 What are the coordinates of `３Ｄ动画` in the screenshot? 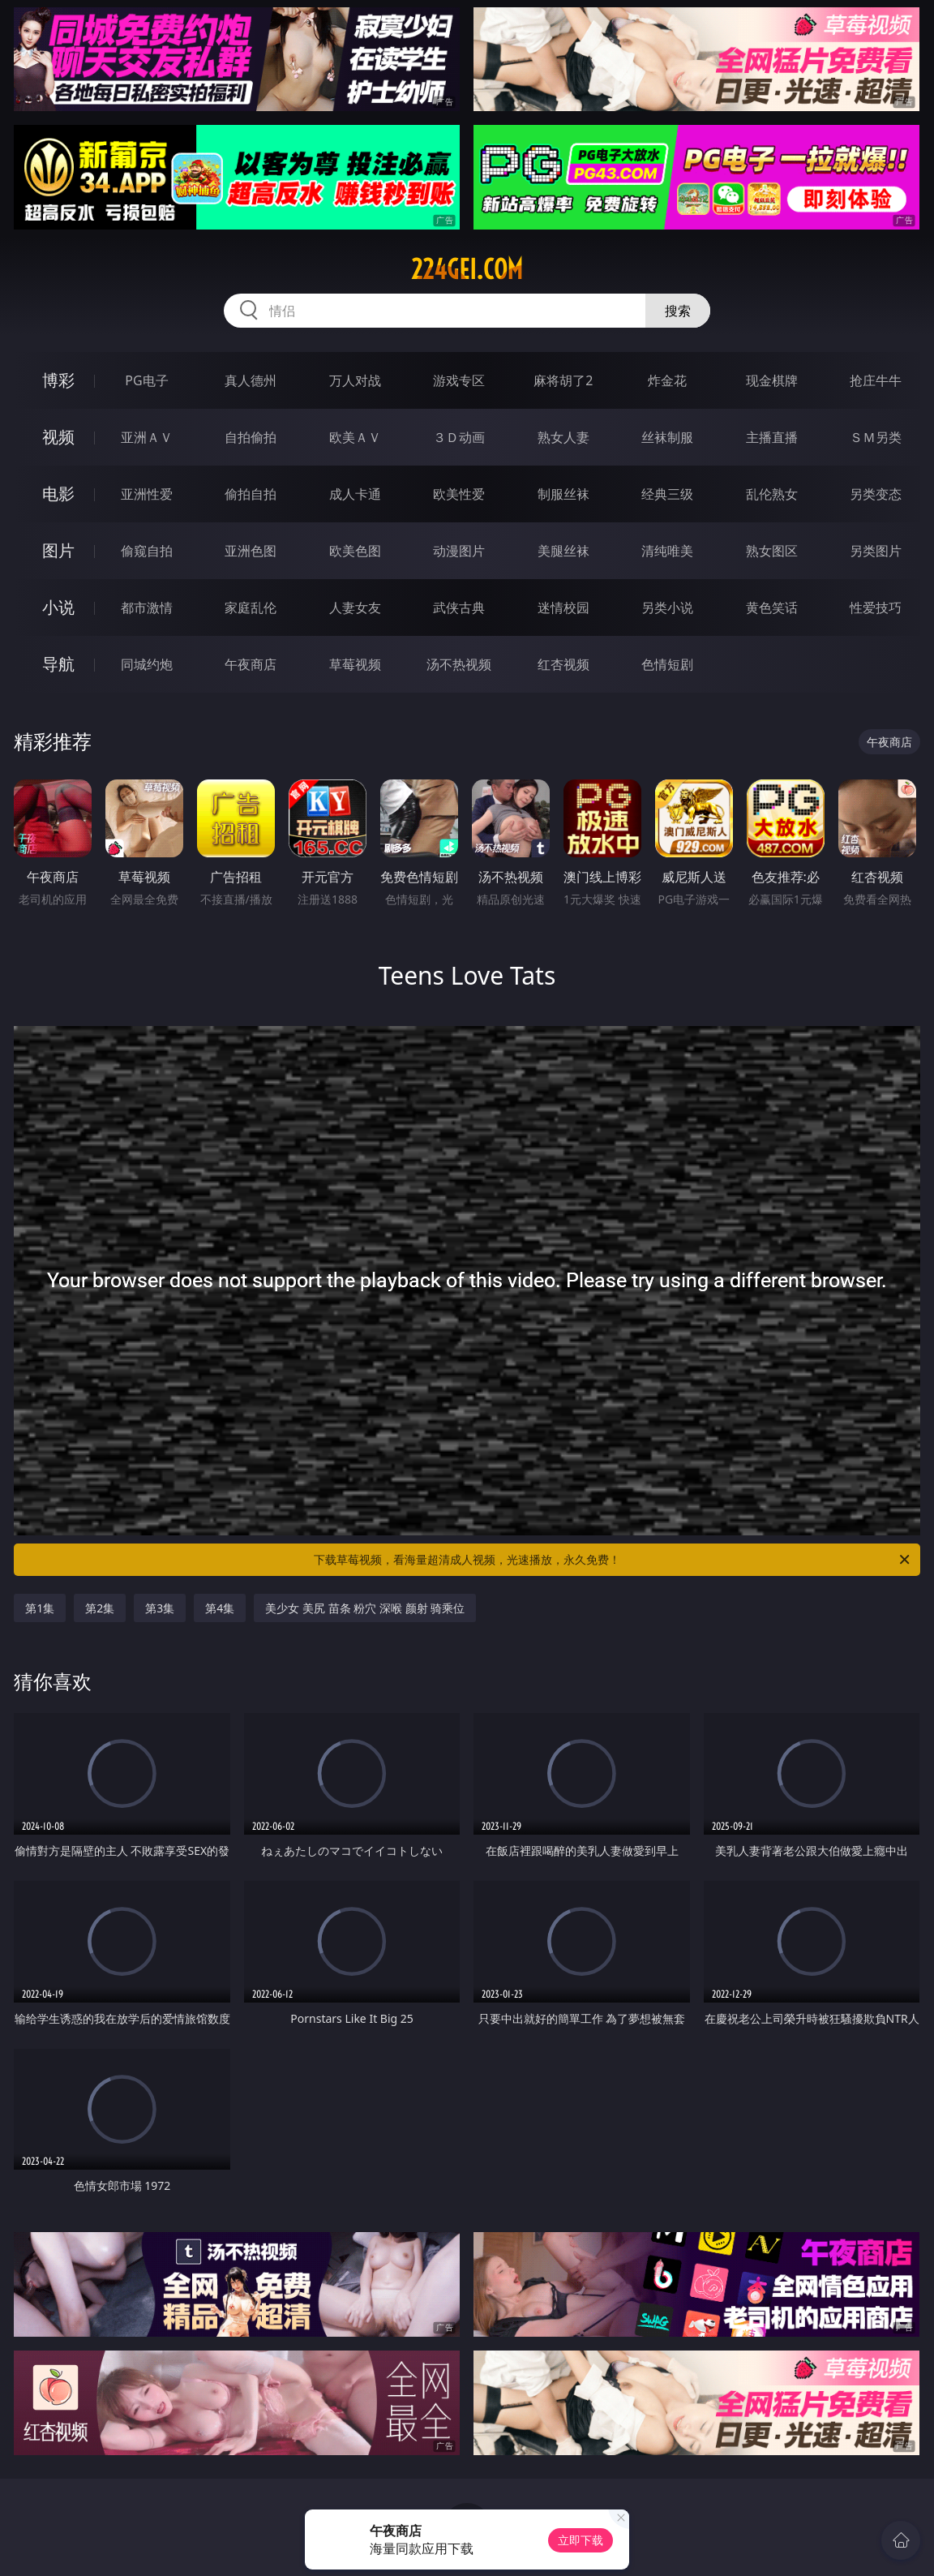 It's located at (459, 437).